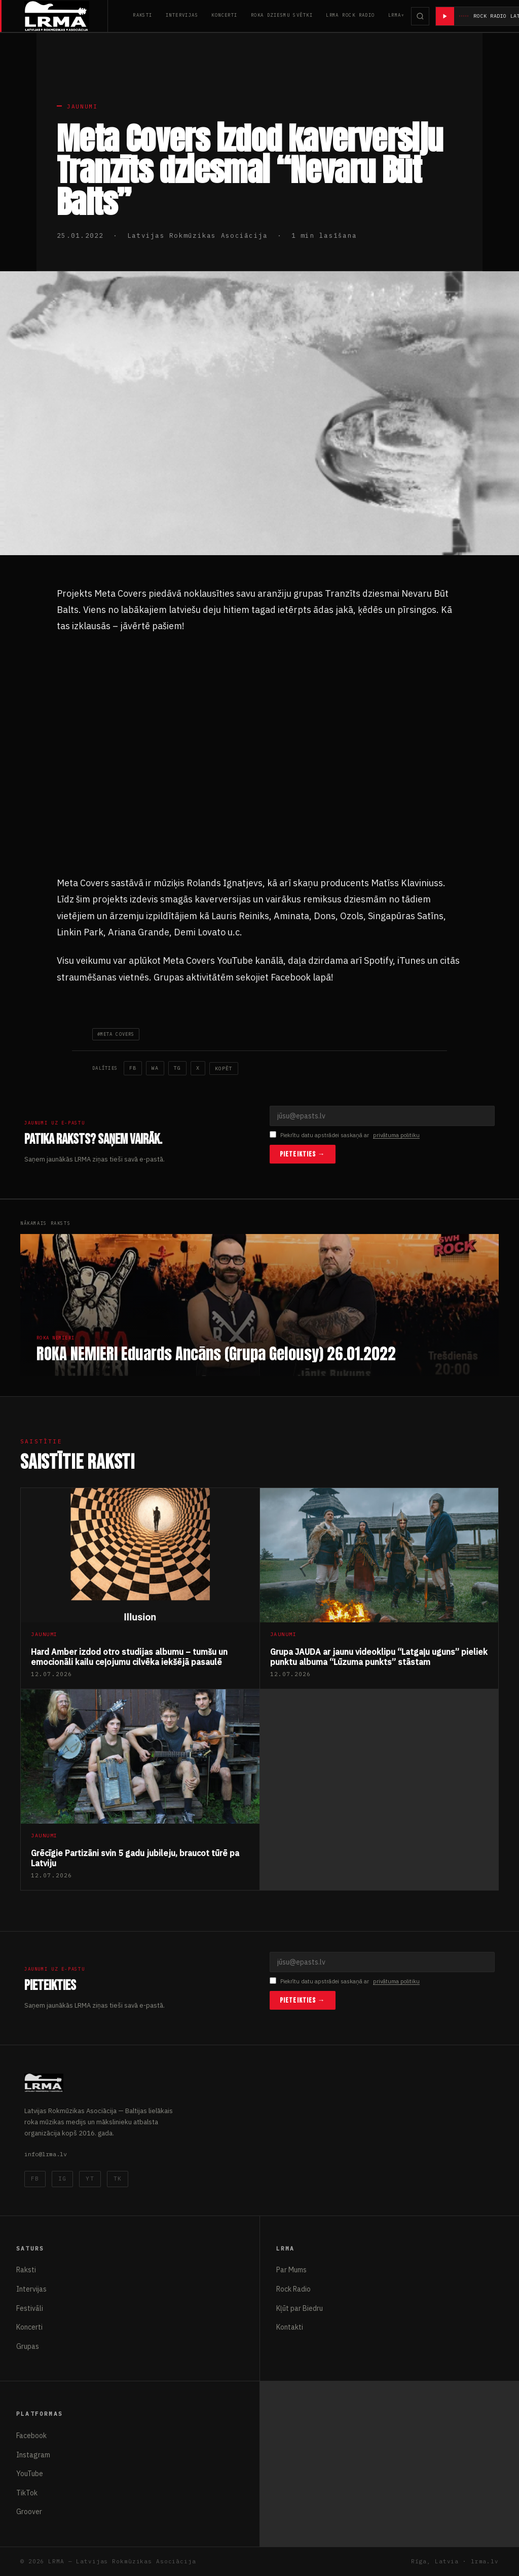 This screenshot has width=519, height=2576. What do you see at coordinates (27, 2346) in the screenshot?
I see `Grupas` at bounding box center [27, 2346].